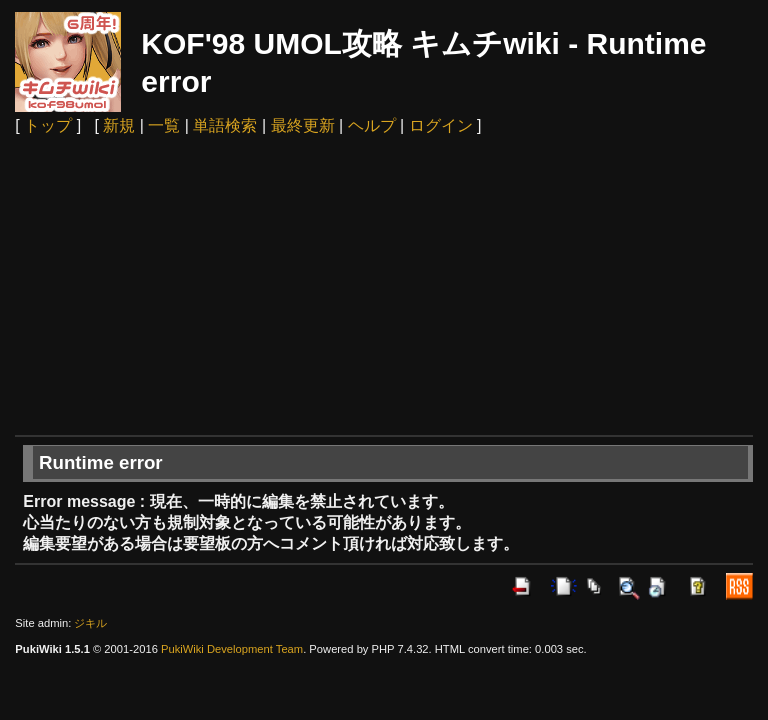 The width and height of the screenshot is (768, 720). What do you see at coordinates (303, 125) in the screenshot?
I see `最終更新` at bounding box center [303, 125].